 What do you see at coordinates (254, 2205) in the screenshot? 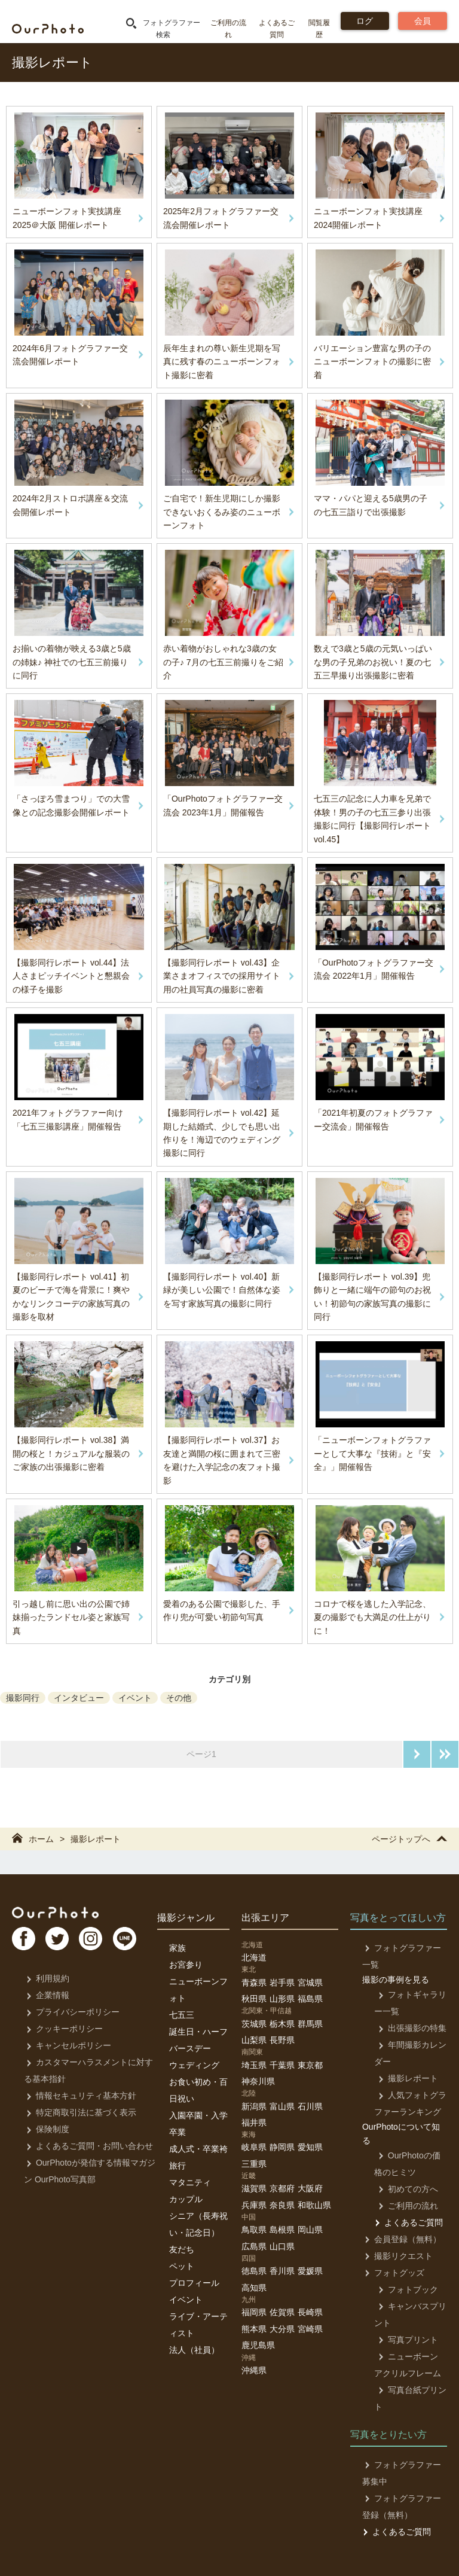
I see `兵庫県` at bounding box center [254, 2205].